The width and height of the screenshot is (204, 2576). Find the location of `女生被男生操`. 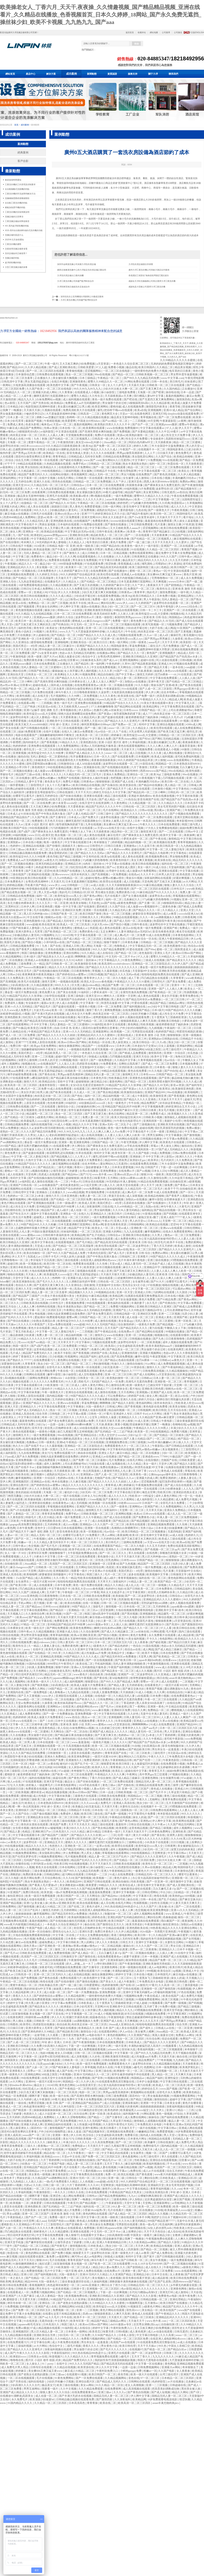

女生被男生操 is located at coordinates (31, 1210).